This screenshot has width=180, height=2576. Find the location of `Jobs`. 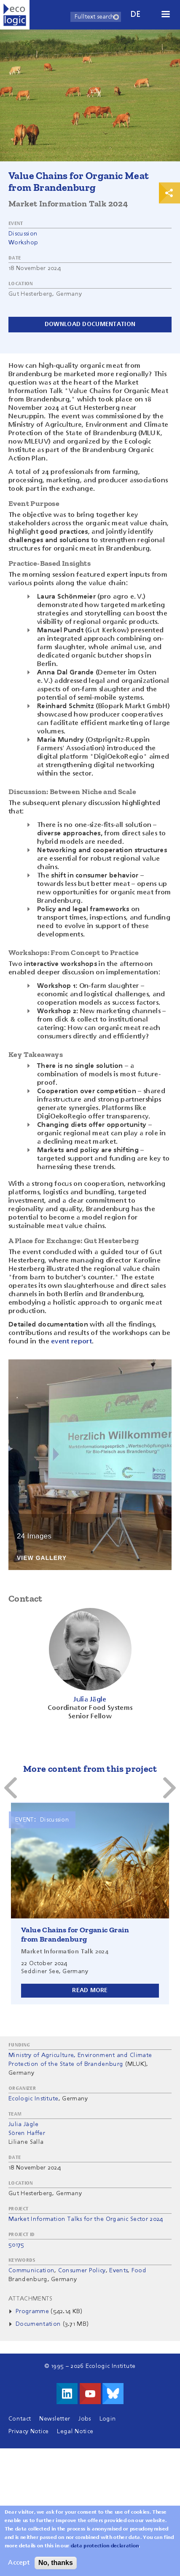

Jobs is located at coordinates (84, 2419).